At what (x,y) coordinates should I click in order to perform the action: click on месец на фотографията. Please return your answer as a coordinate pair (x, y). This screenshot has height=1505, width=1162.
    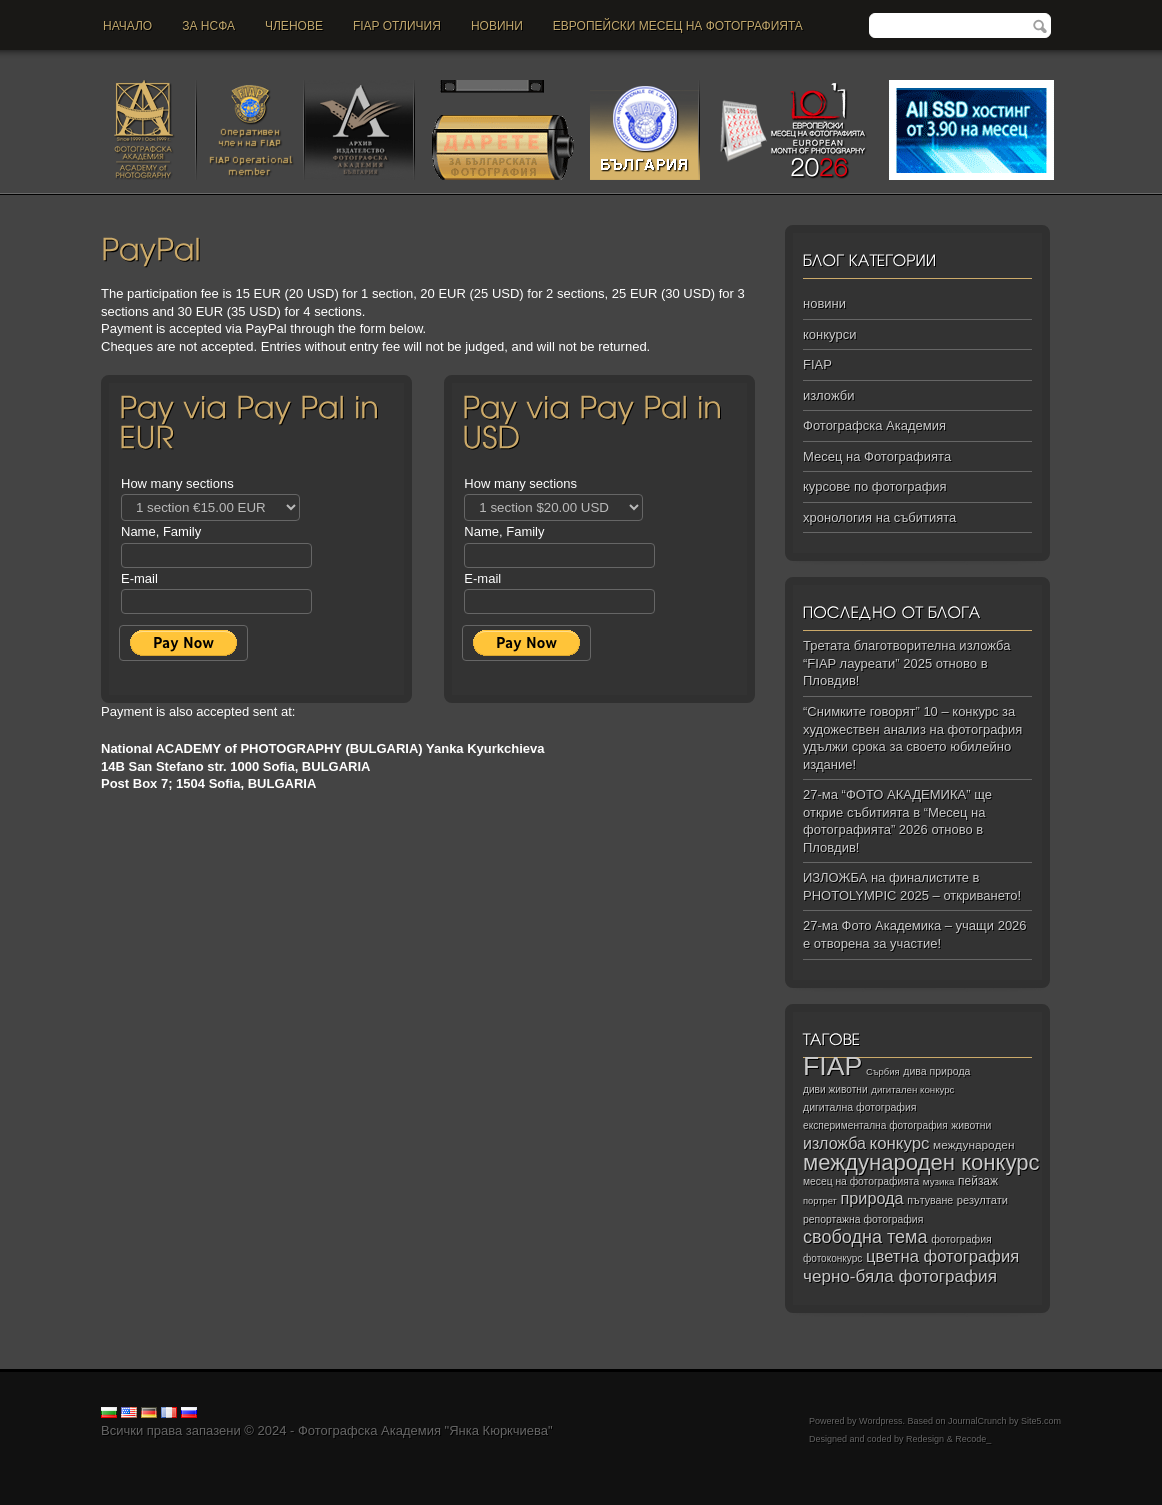
    Looking at the image, I should click on (861, 1181).